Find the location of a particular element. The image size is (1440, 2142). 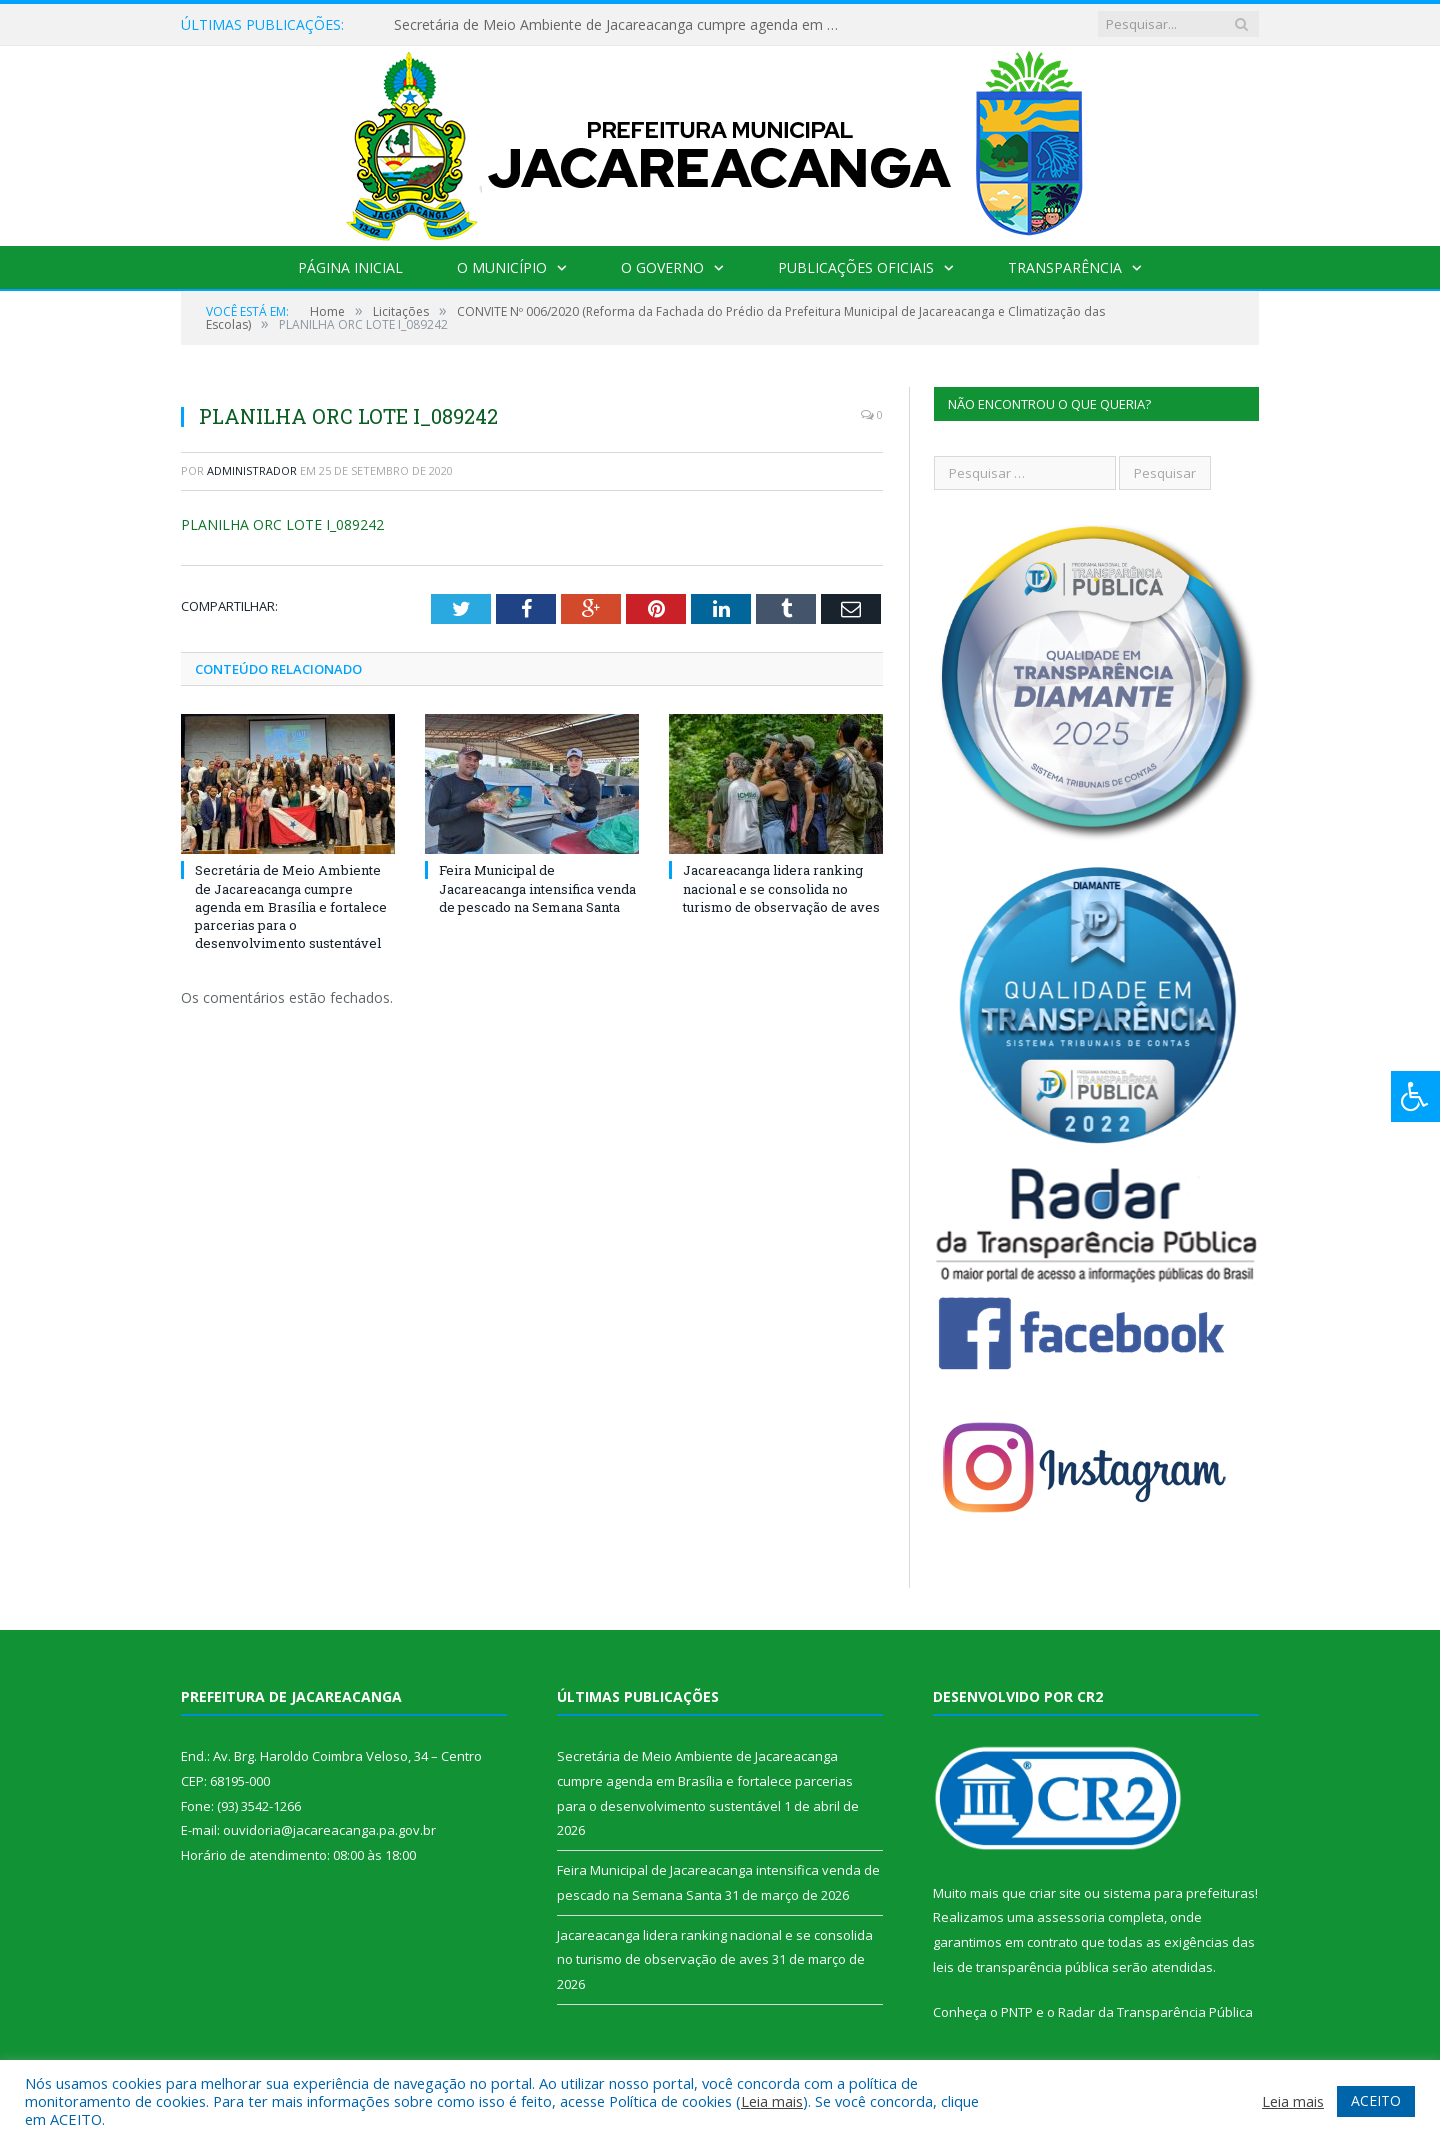

Feira Municipal de Jacareacanga intensifica venda de pescado na Semana Santa is located at coordinates (537, 888).